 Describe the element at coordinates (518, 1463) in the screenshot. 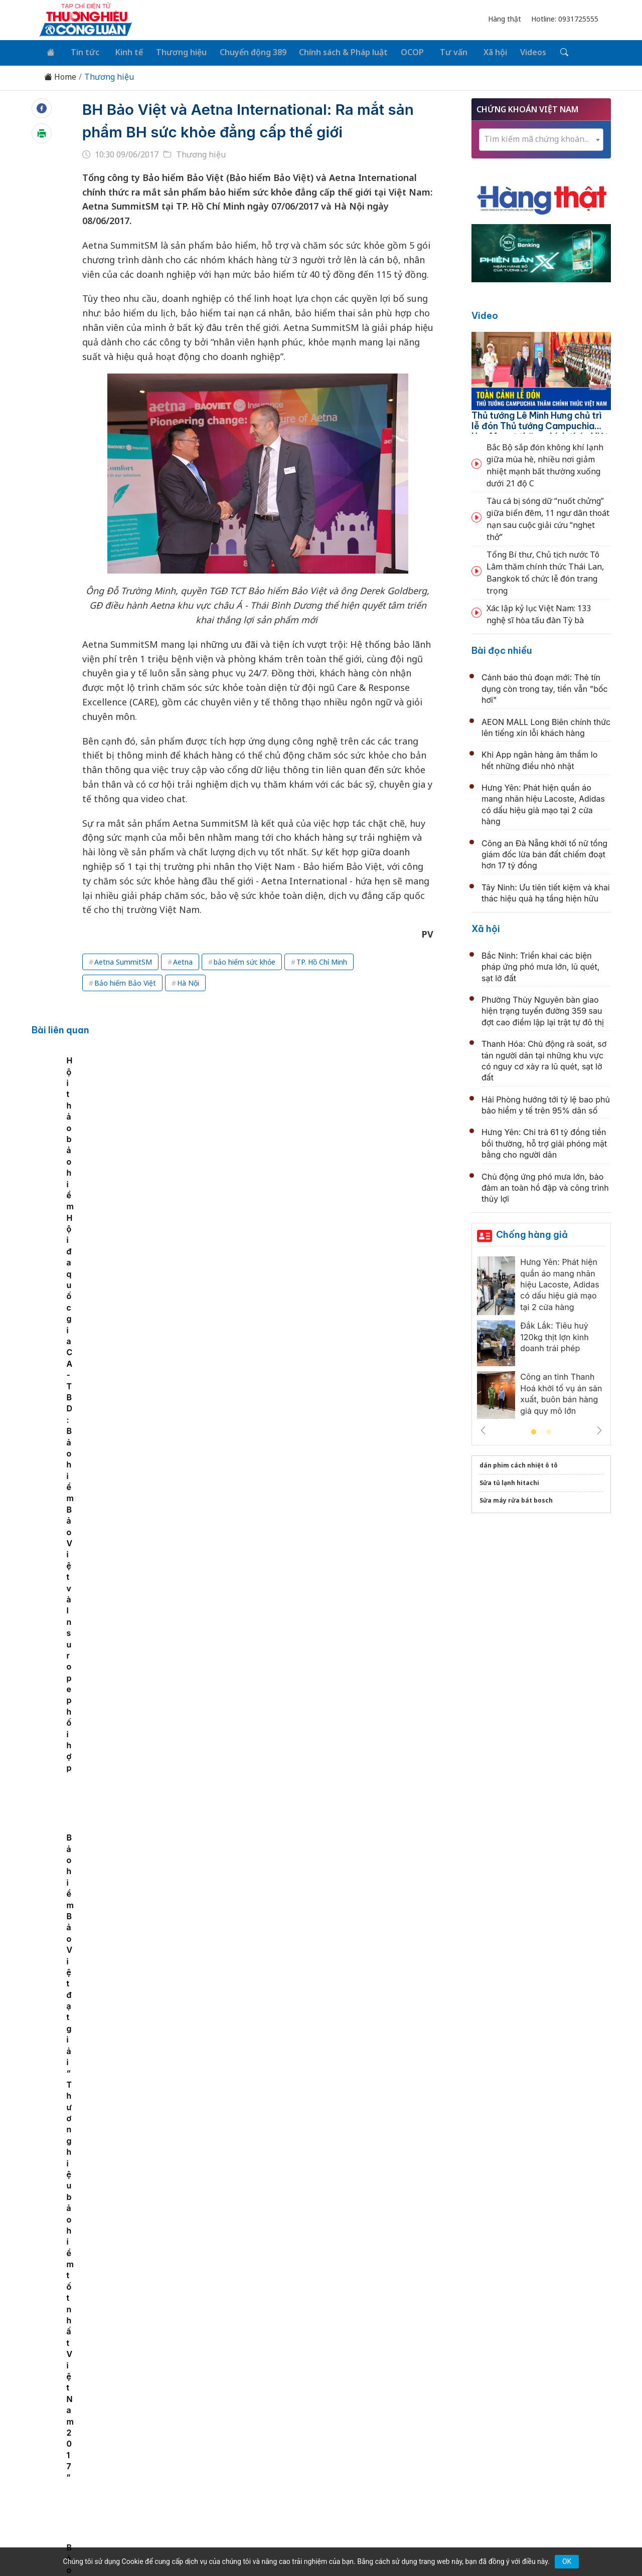

I see `dán phim cách nhiệt ô tô` at that location.